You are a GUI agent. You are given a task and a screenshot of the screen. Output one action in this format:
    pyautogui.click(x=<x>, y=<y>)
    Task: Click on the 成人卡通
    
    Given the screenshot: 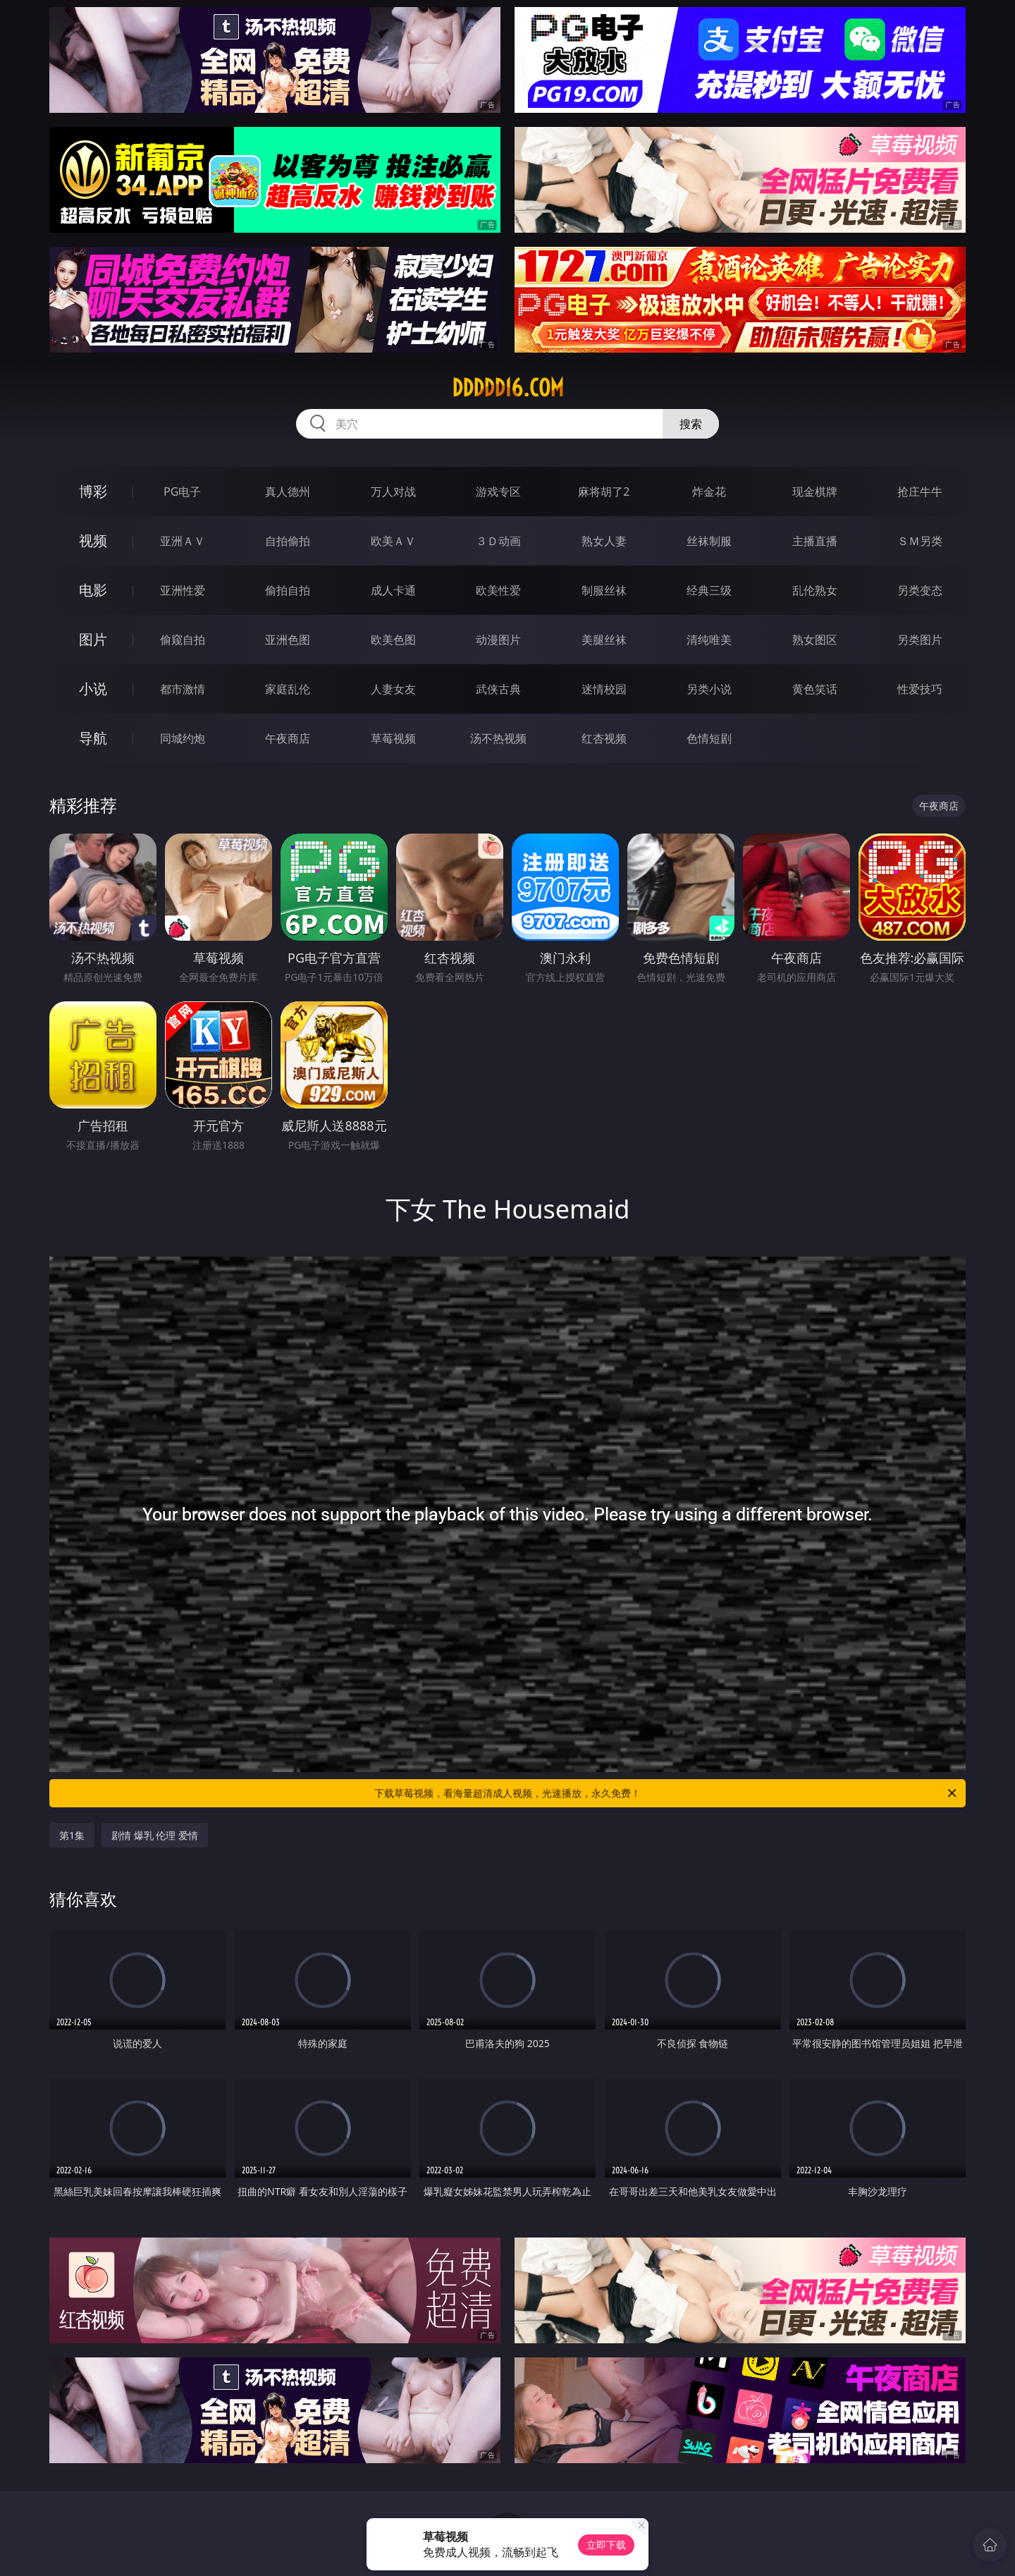 What is the action you would take?
    pyautogui.click(x=393, y=590)
    